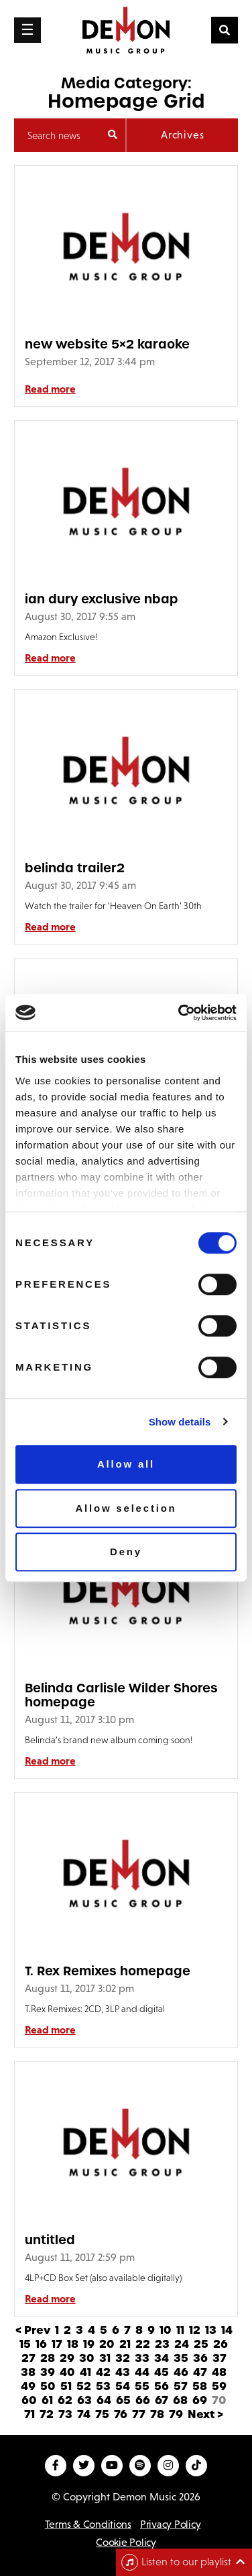  I want to click on ian dury exclusive nbap, so click(101, 599).